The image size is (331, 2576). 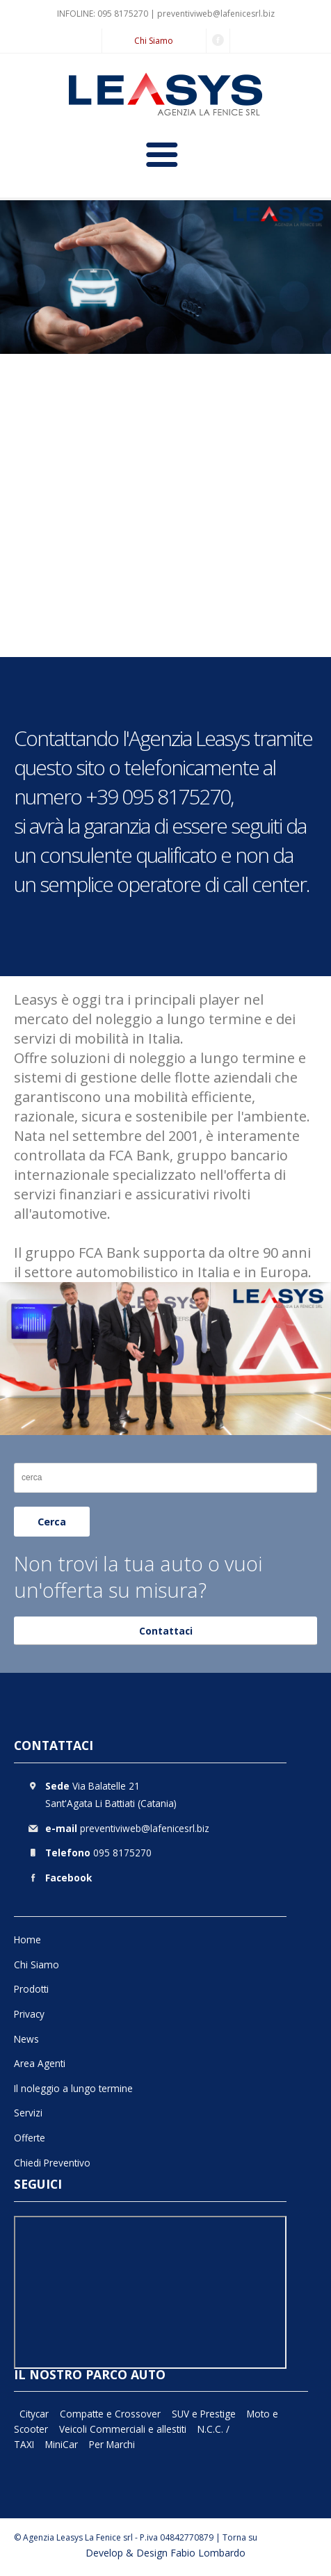 I want to click on Citycar, so click(x=34, y=2413).